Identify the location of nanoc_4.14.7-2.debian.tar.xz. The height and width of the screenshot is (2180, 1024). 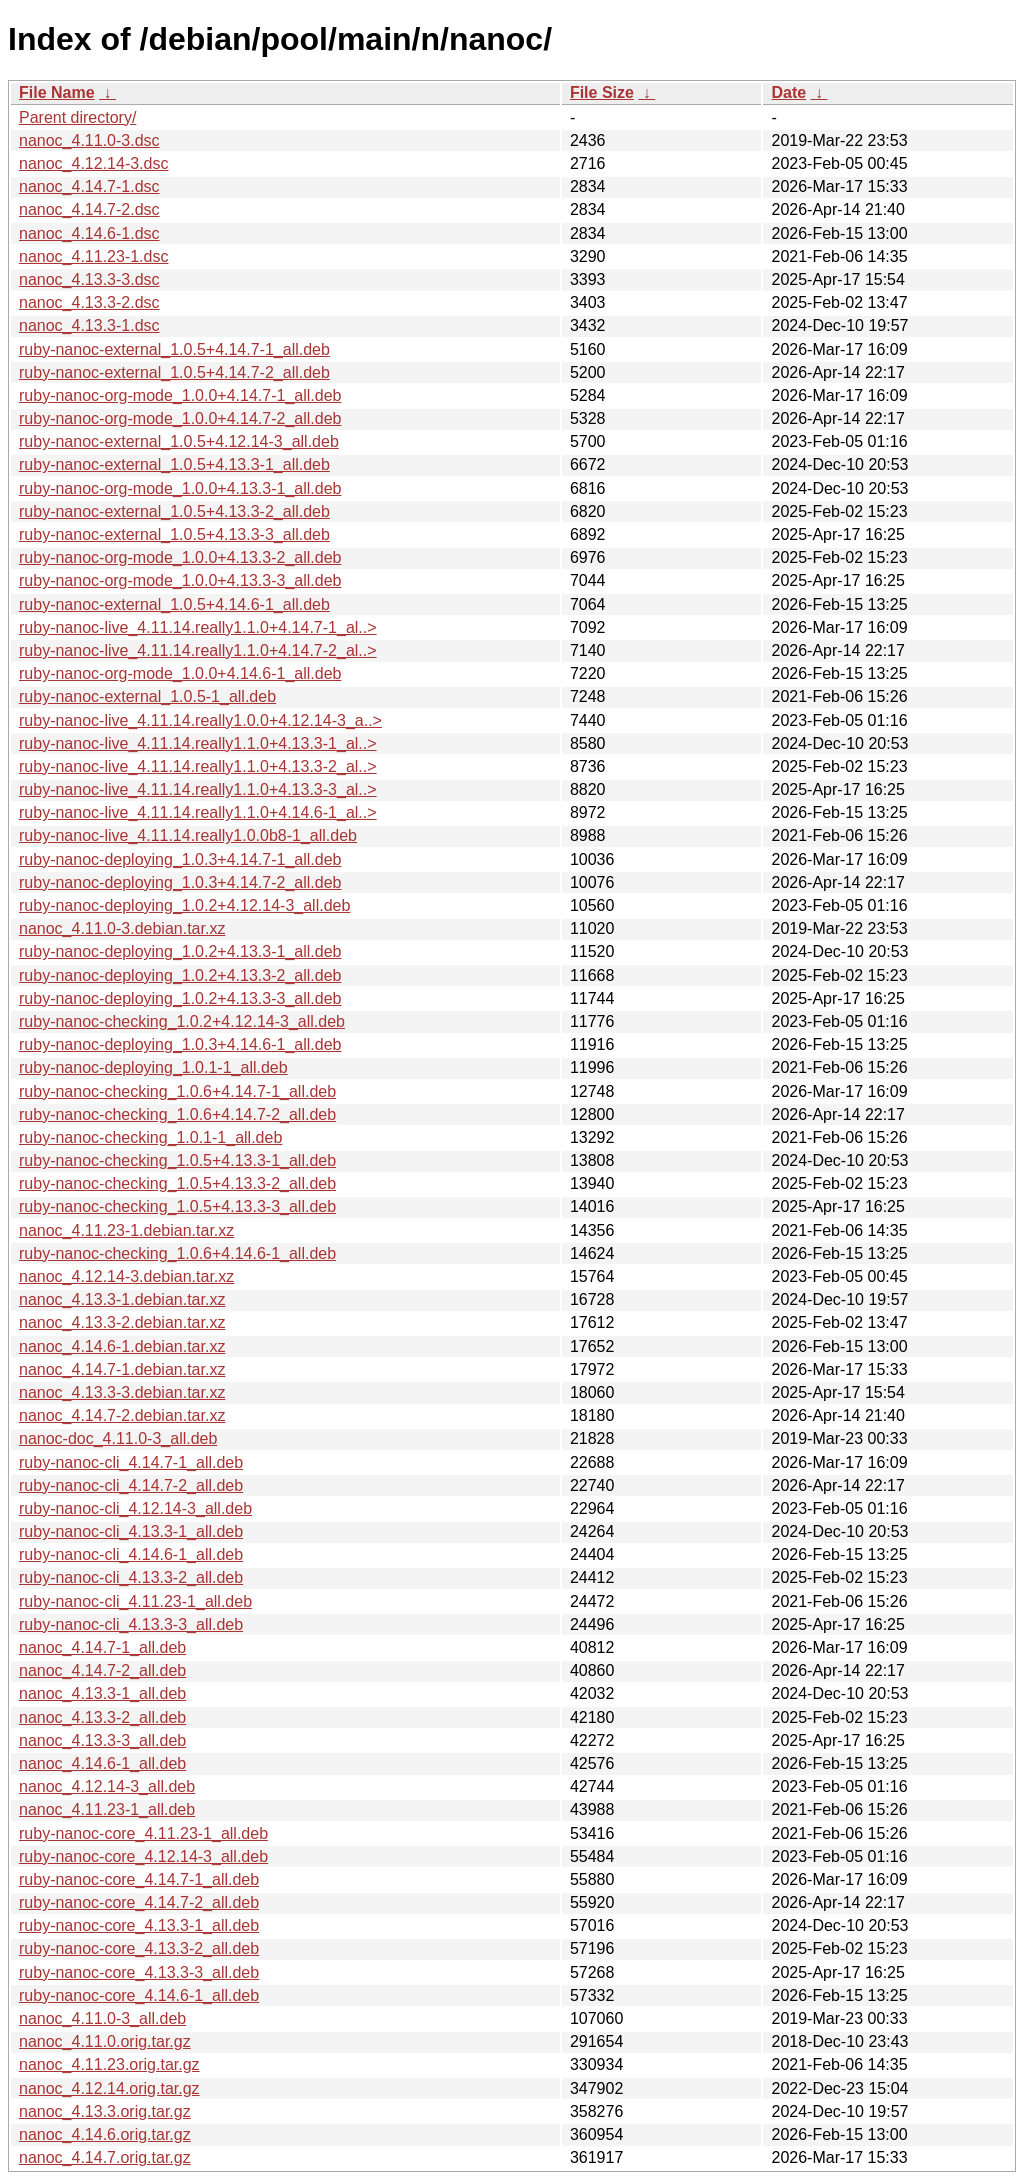
(122, 1415).